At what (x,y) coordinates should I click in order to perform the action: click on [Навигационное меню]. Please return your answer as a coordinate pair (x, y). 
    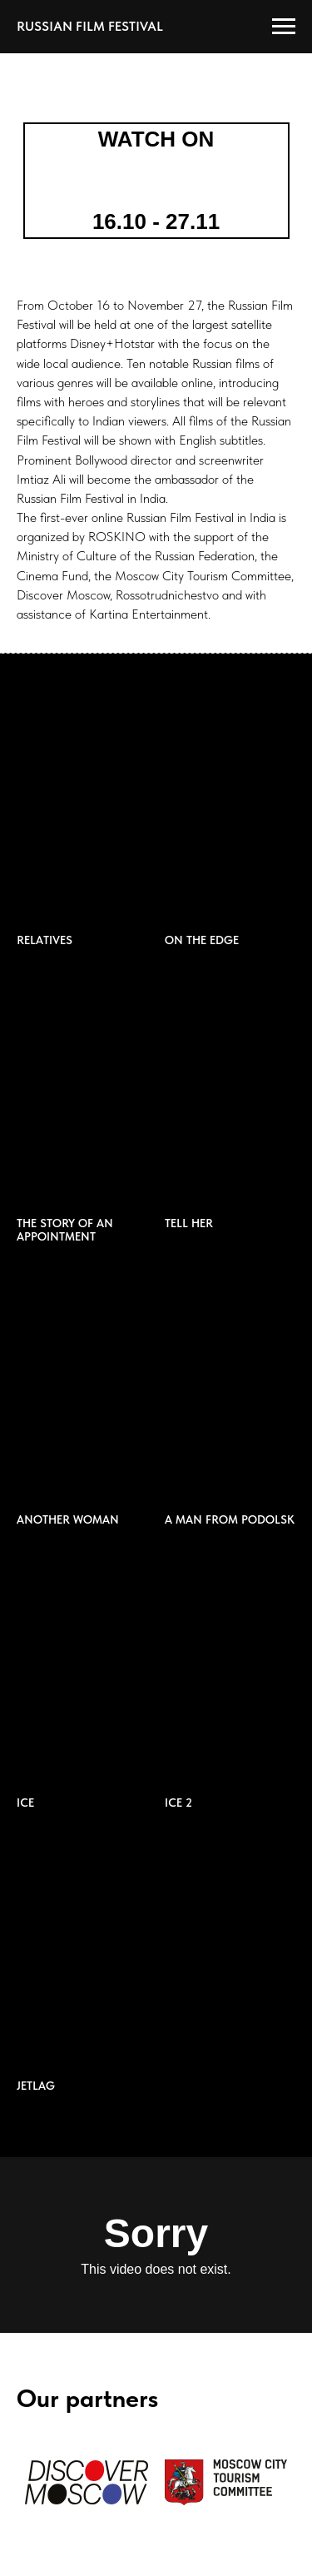
    Looking at the image, I should click on (283, 26).